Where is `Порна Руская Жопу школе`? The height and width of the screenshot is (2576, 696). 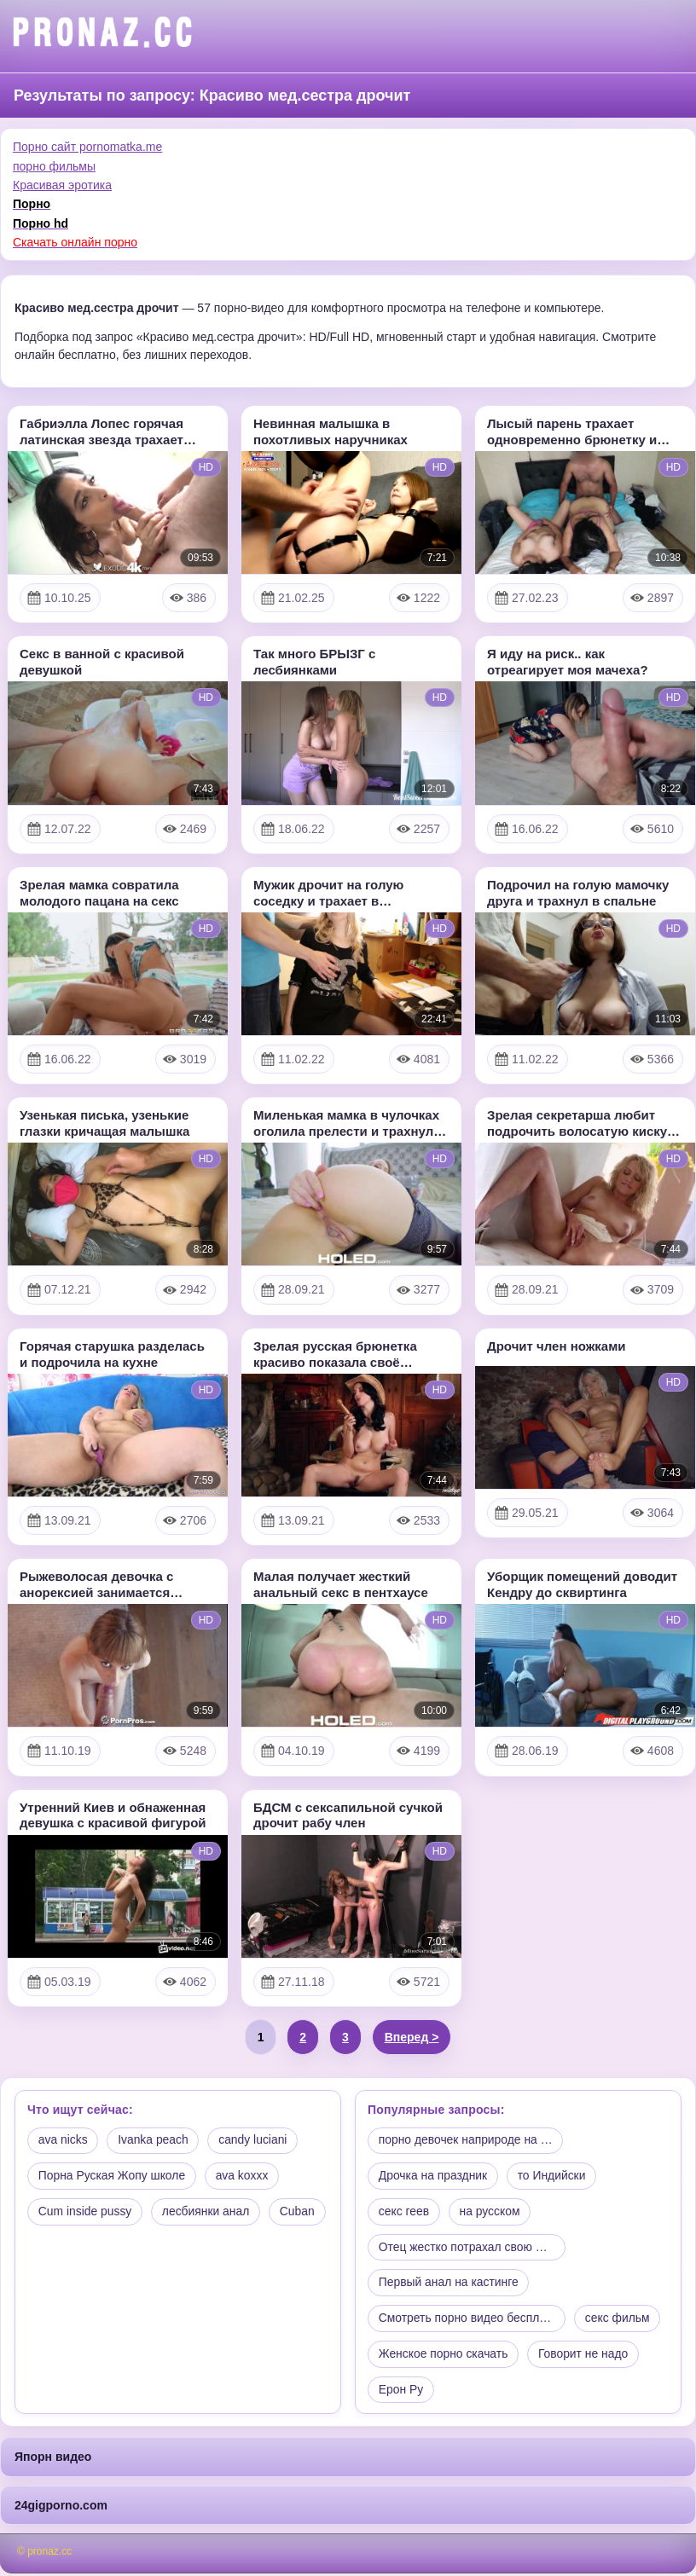
Порна Руская Жопу школе is located at coordinates (112, 2177).